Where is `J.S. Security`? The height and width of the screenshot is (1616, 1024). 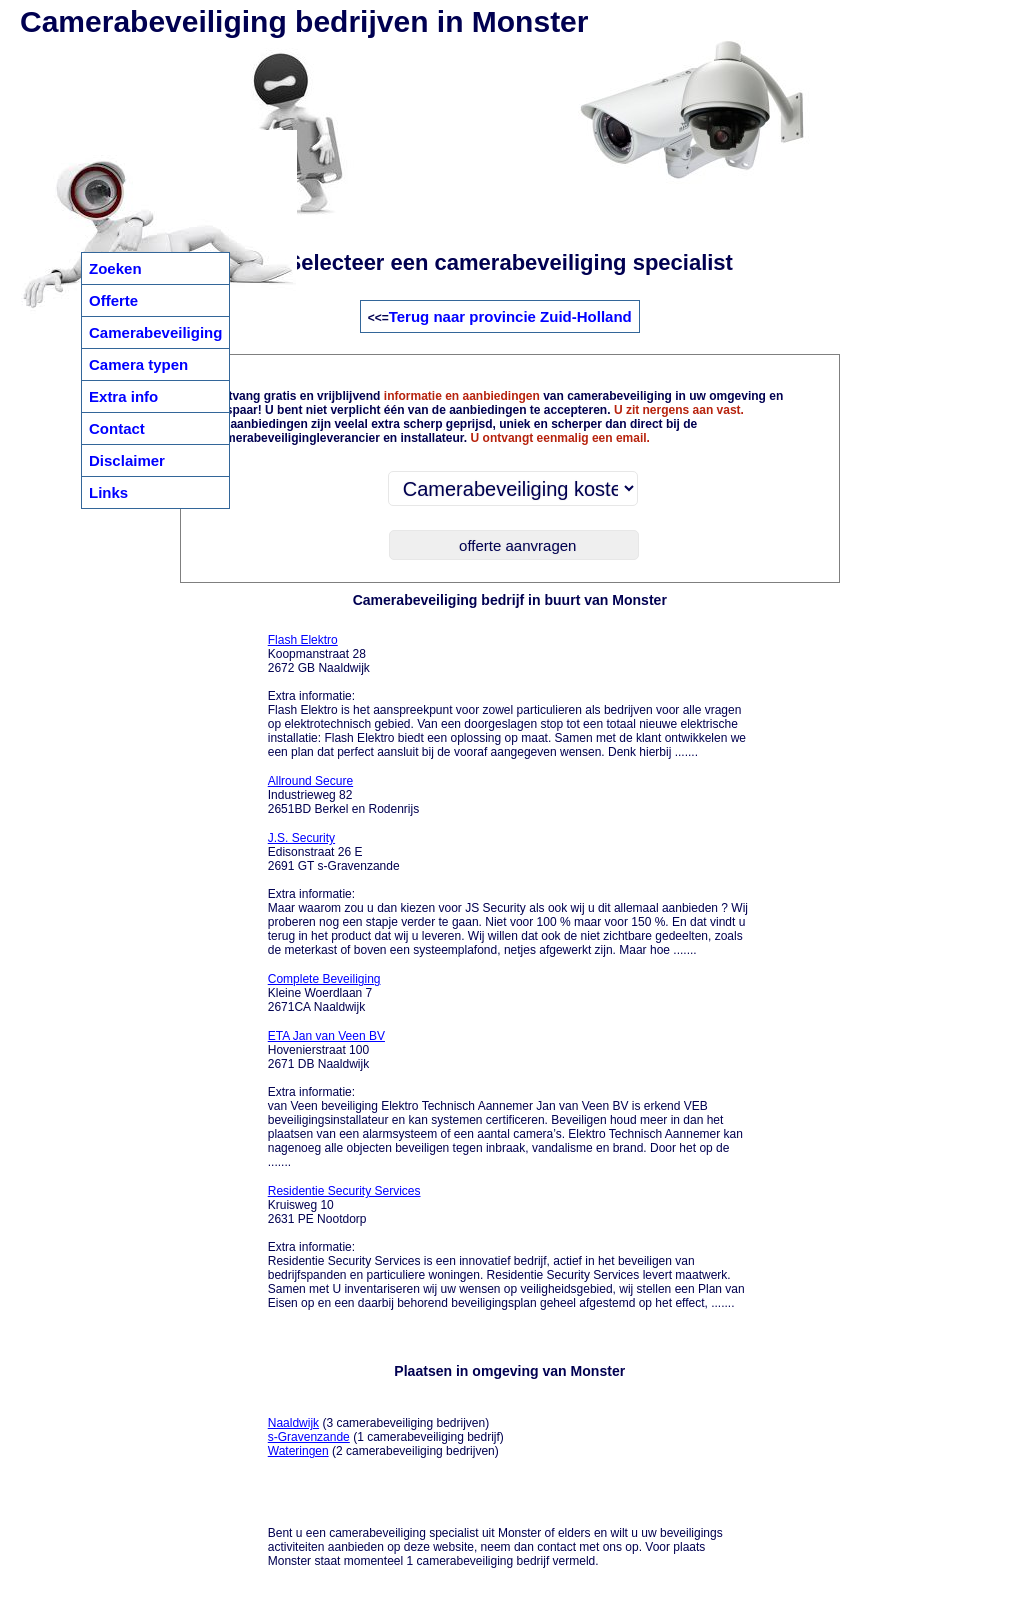
J.S. Security is located at coordinates (301, 838).